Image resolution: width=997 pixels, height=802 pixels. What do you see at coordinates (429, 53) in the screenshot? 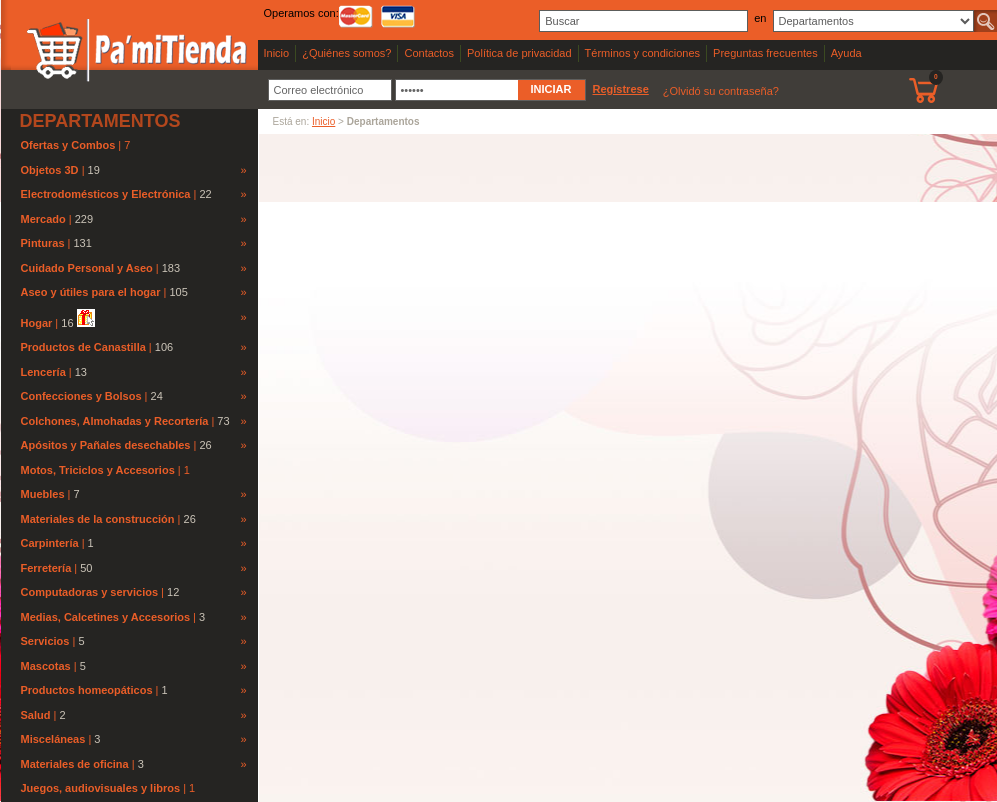
I see `Contactos` at bounding box center [429, 53].